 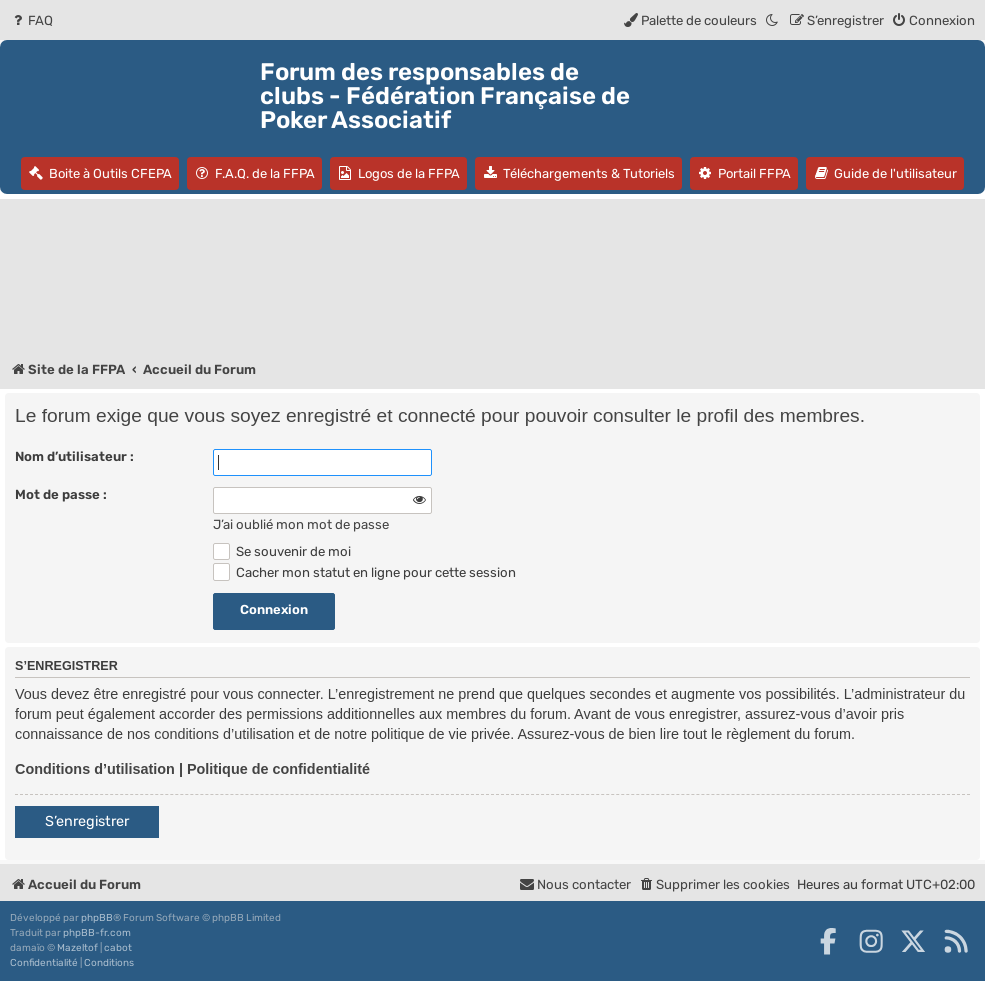 I want to click on cabot, so click(x=118, y=948).